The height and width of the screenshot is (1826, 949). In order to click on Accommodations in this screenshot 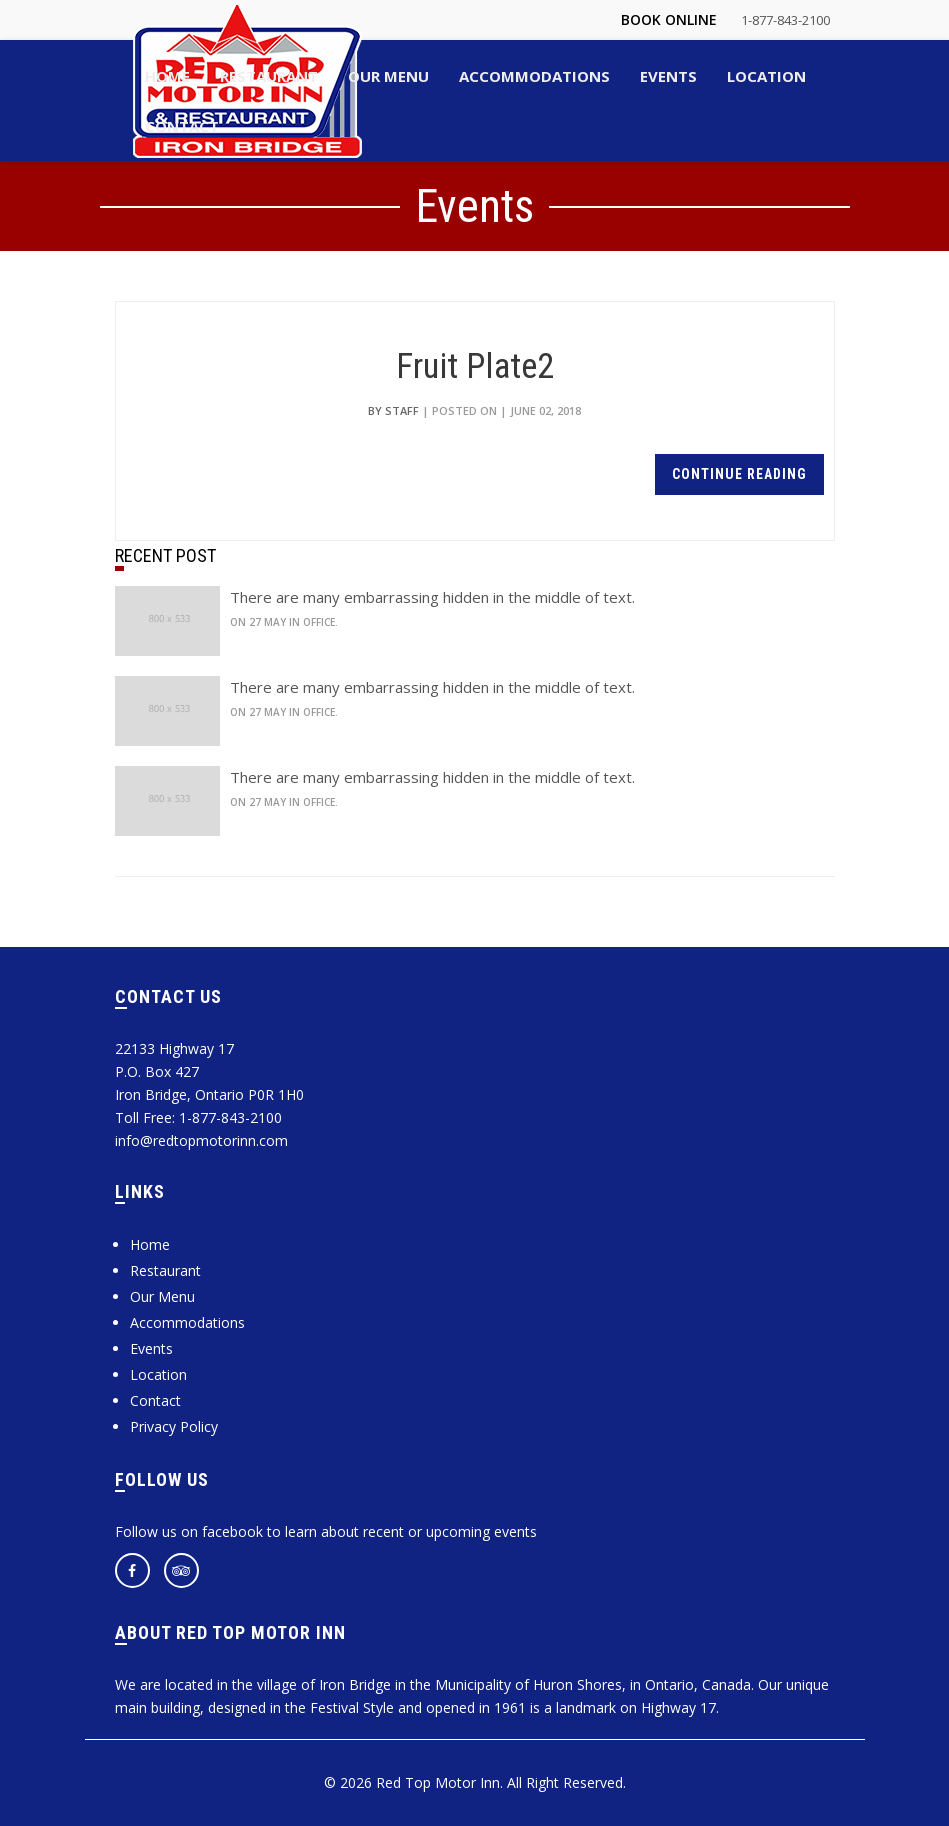, I will do `click(187, 1322)`.